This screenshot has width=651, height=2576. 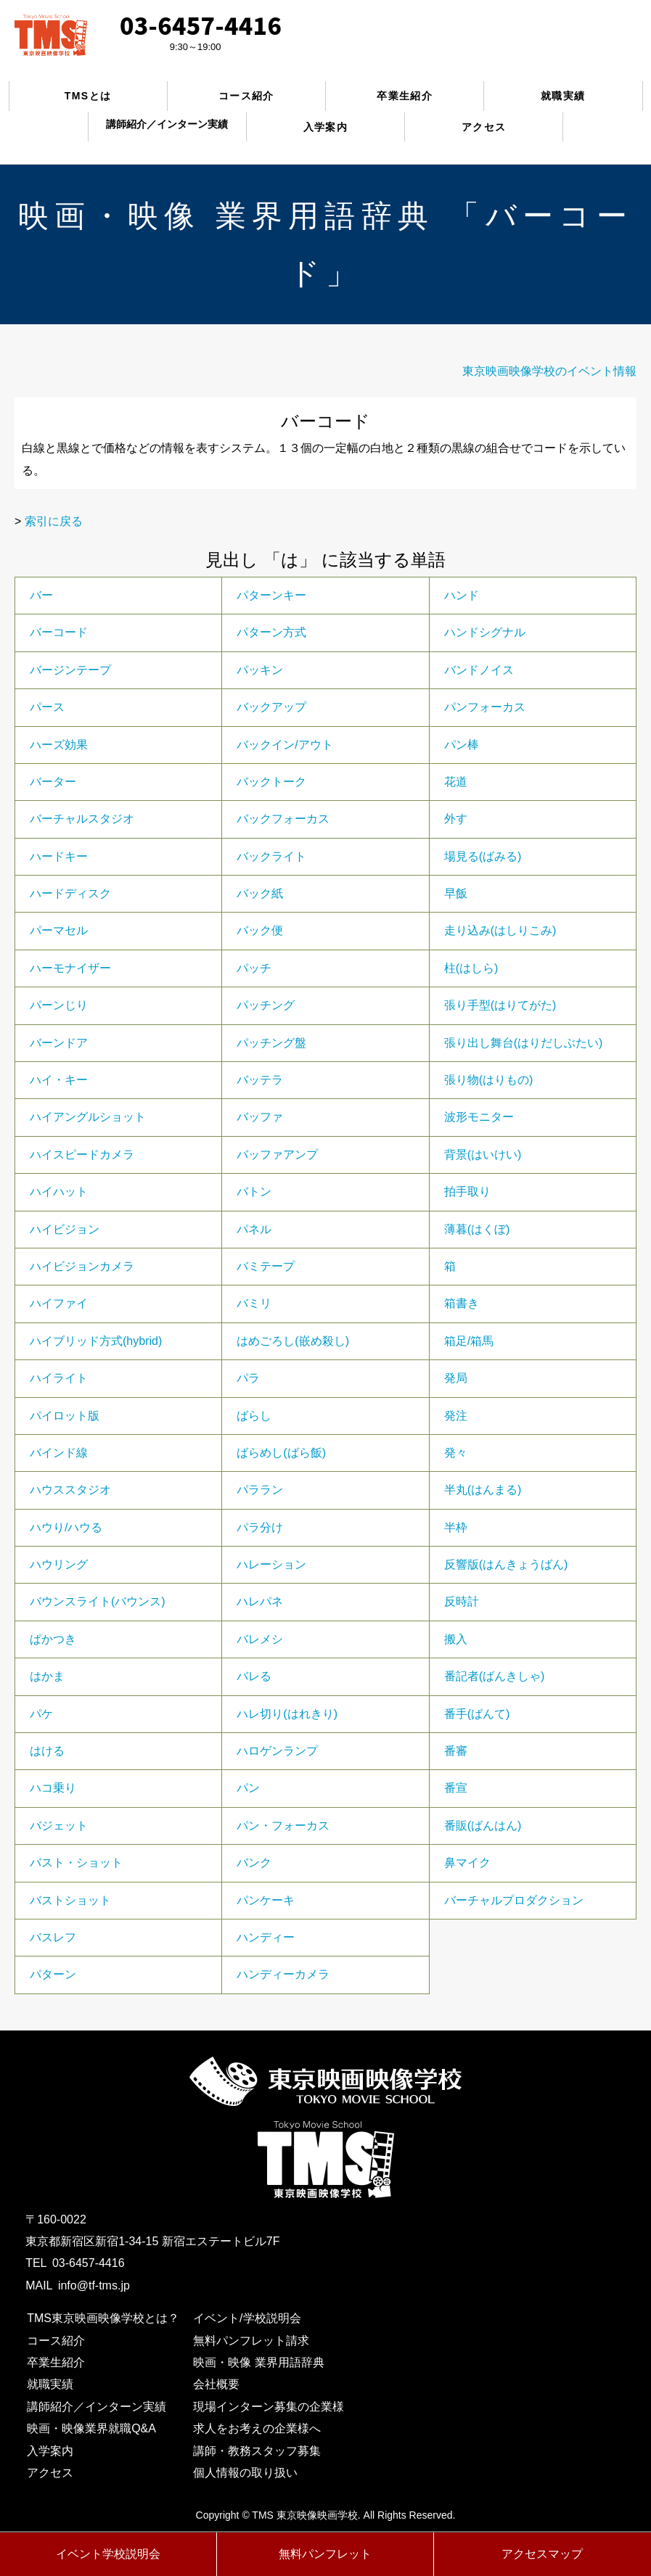 What do you see at coordinates (260, 1527) in the screenshot?
I see `パラ分け` at bounding box center [260, 1527].